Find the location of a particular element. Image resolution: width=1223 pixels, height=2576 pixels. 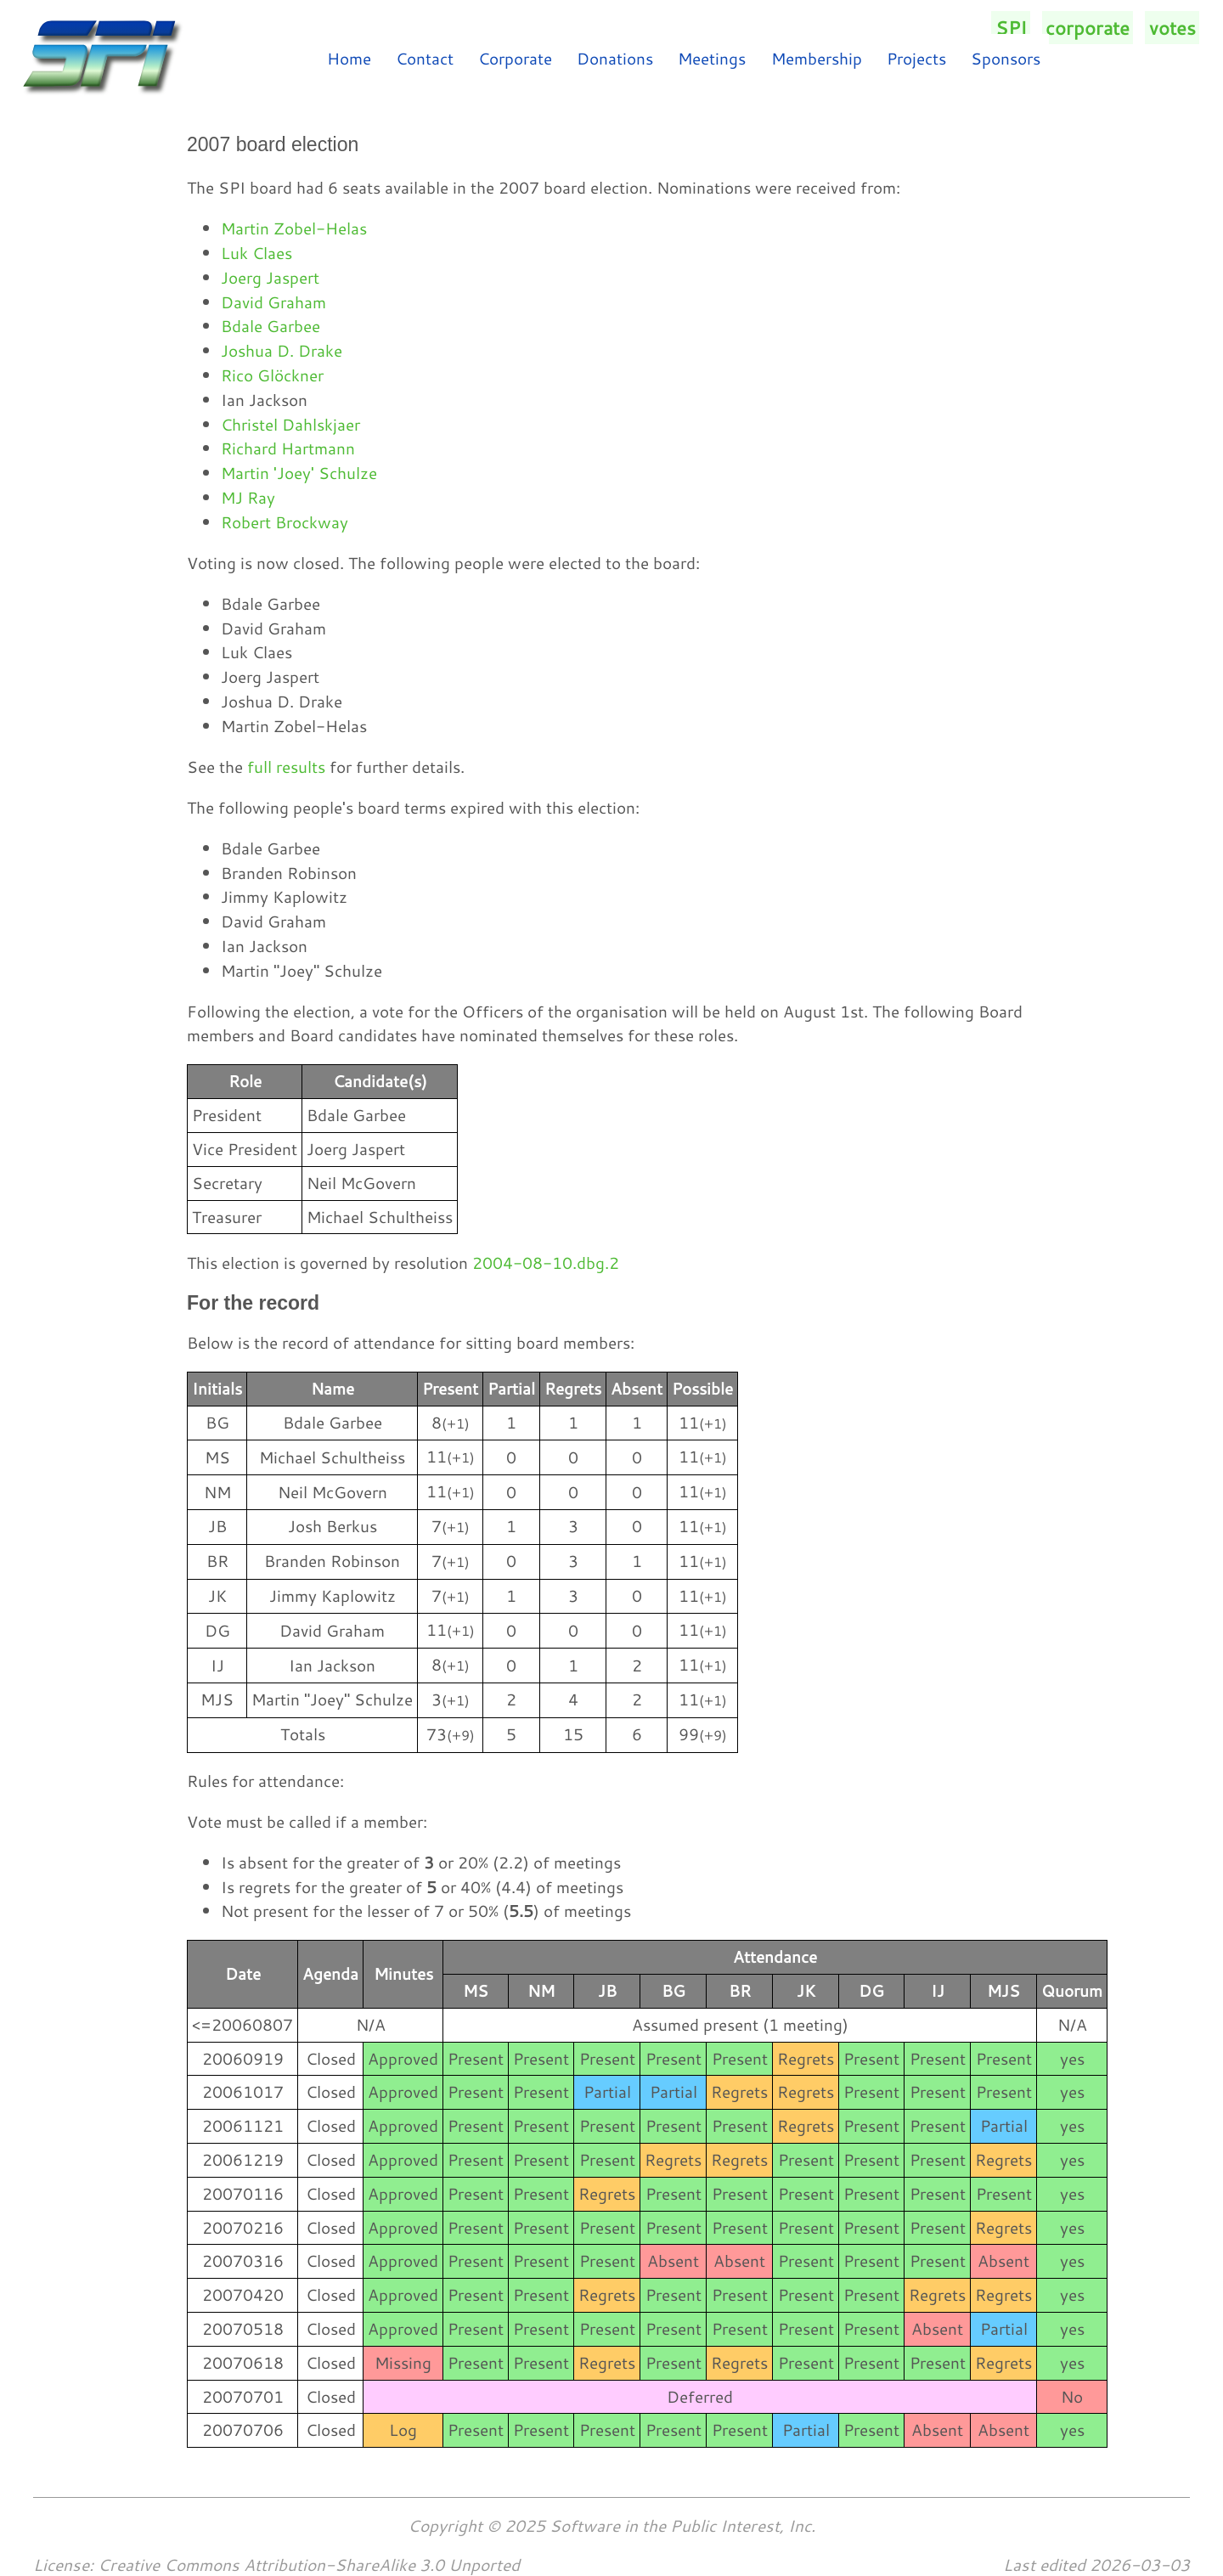

Home is located at coordinates (349, 58).